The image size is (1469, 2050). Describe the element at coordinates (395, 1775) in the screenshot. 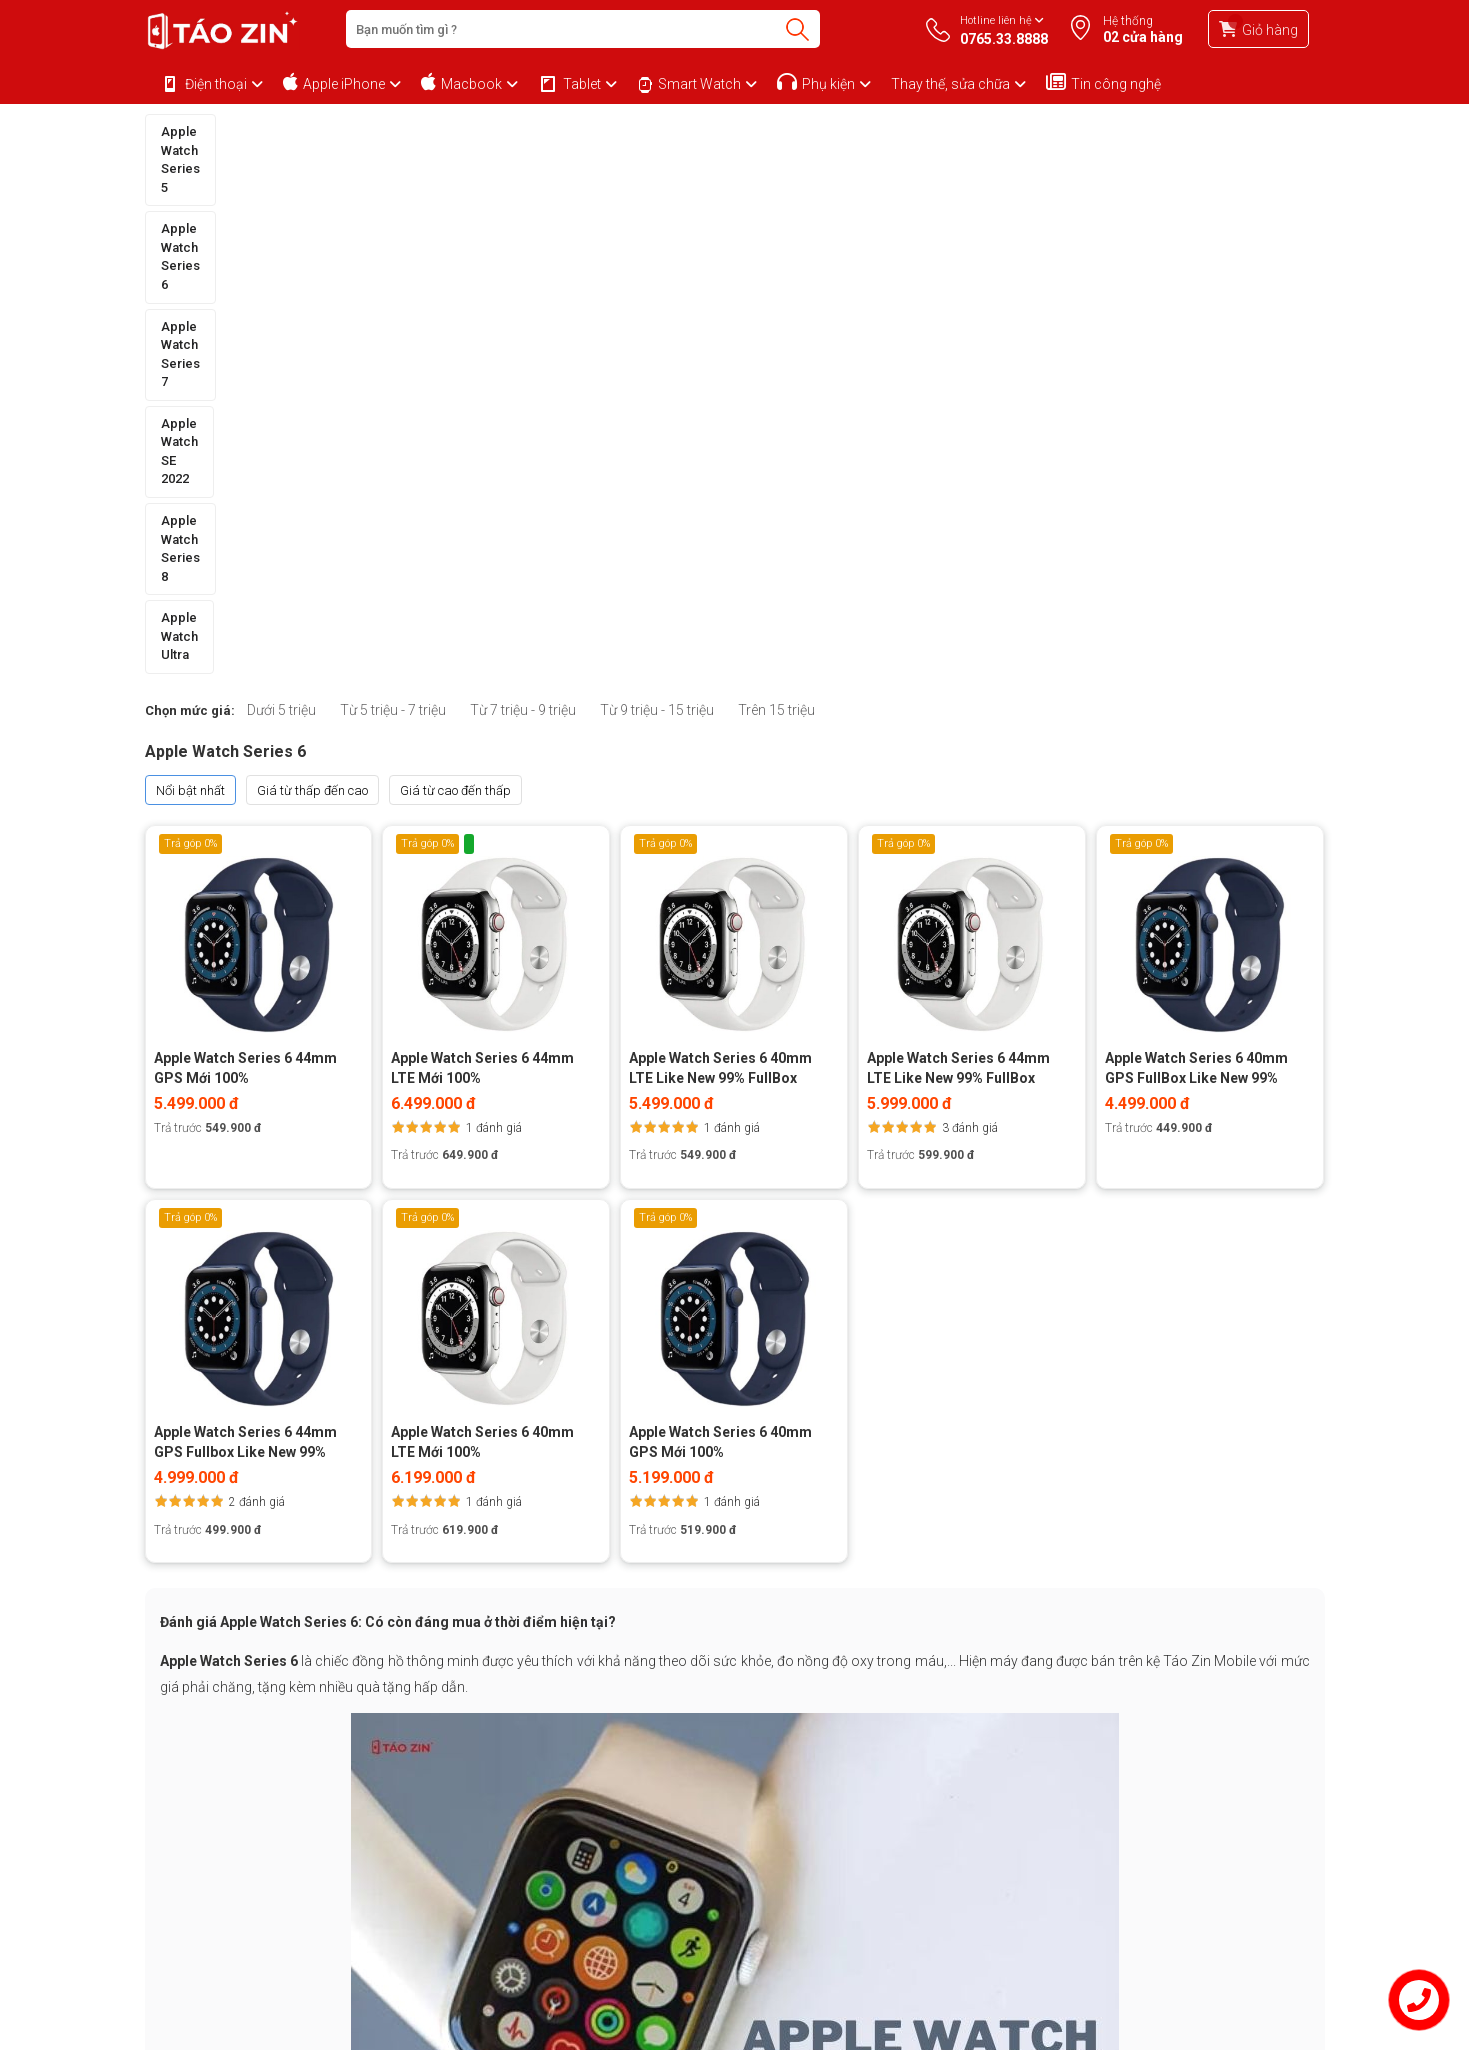

I see `Khuyến mãi` at that location.